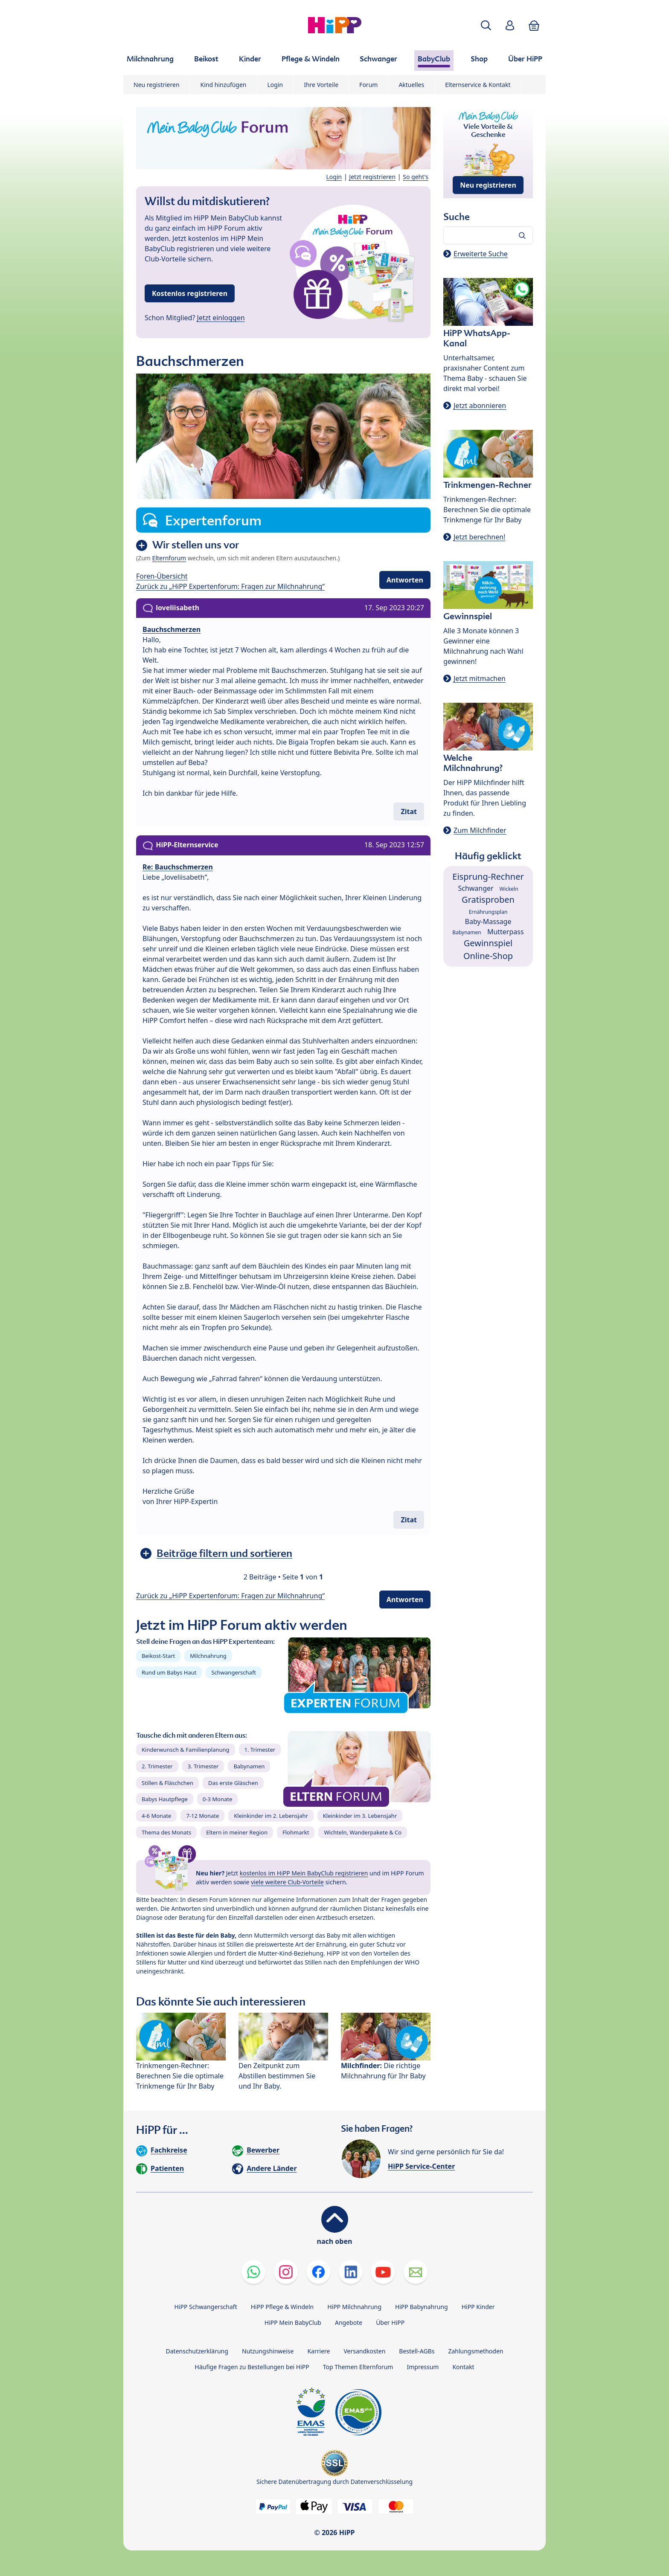  I want to click on 3. Trimester, so click(203, 1766).